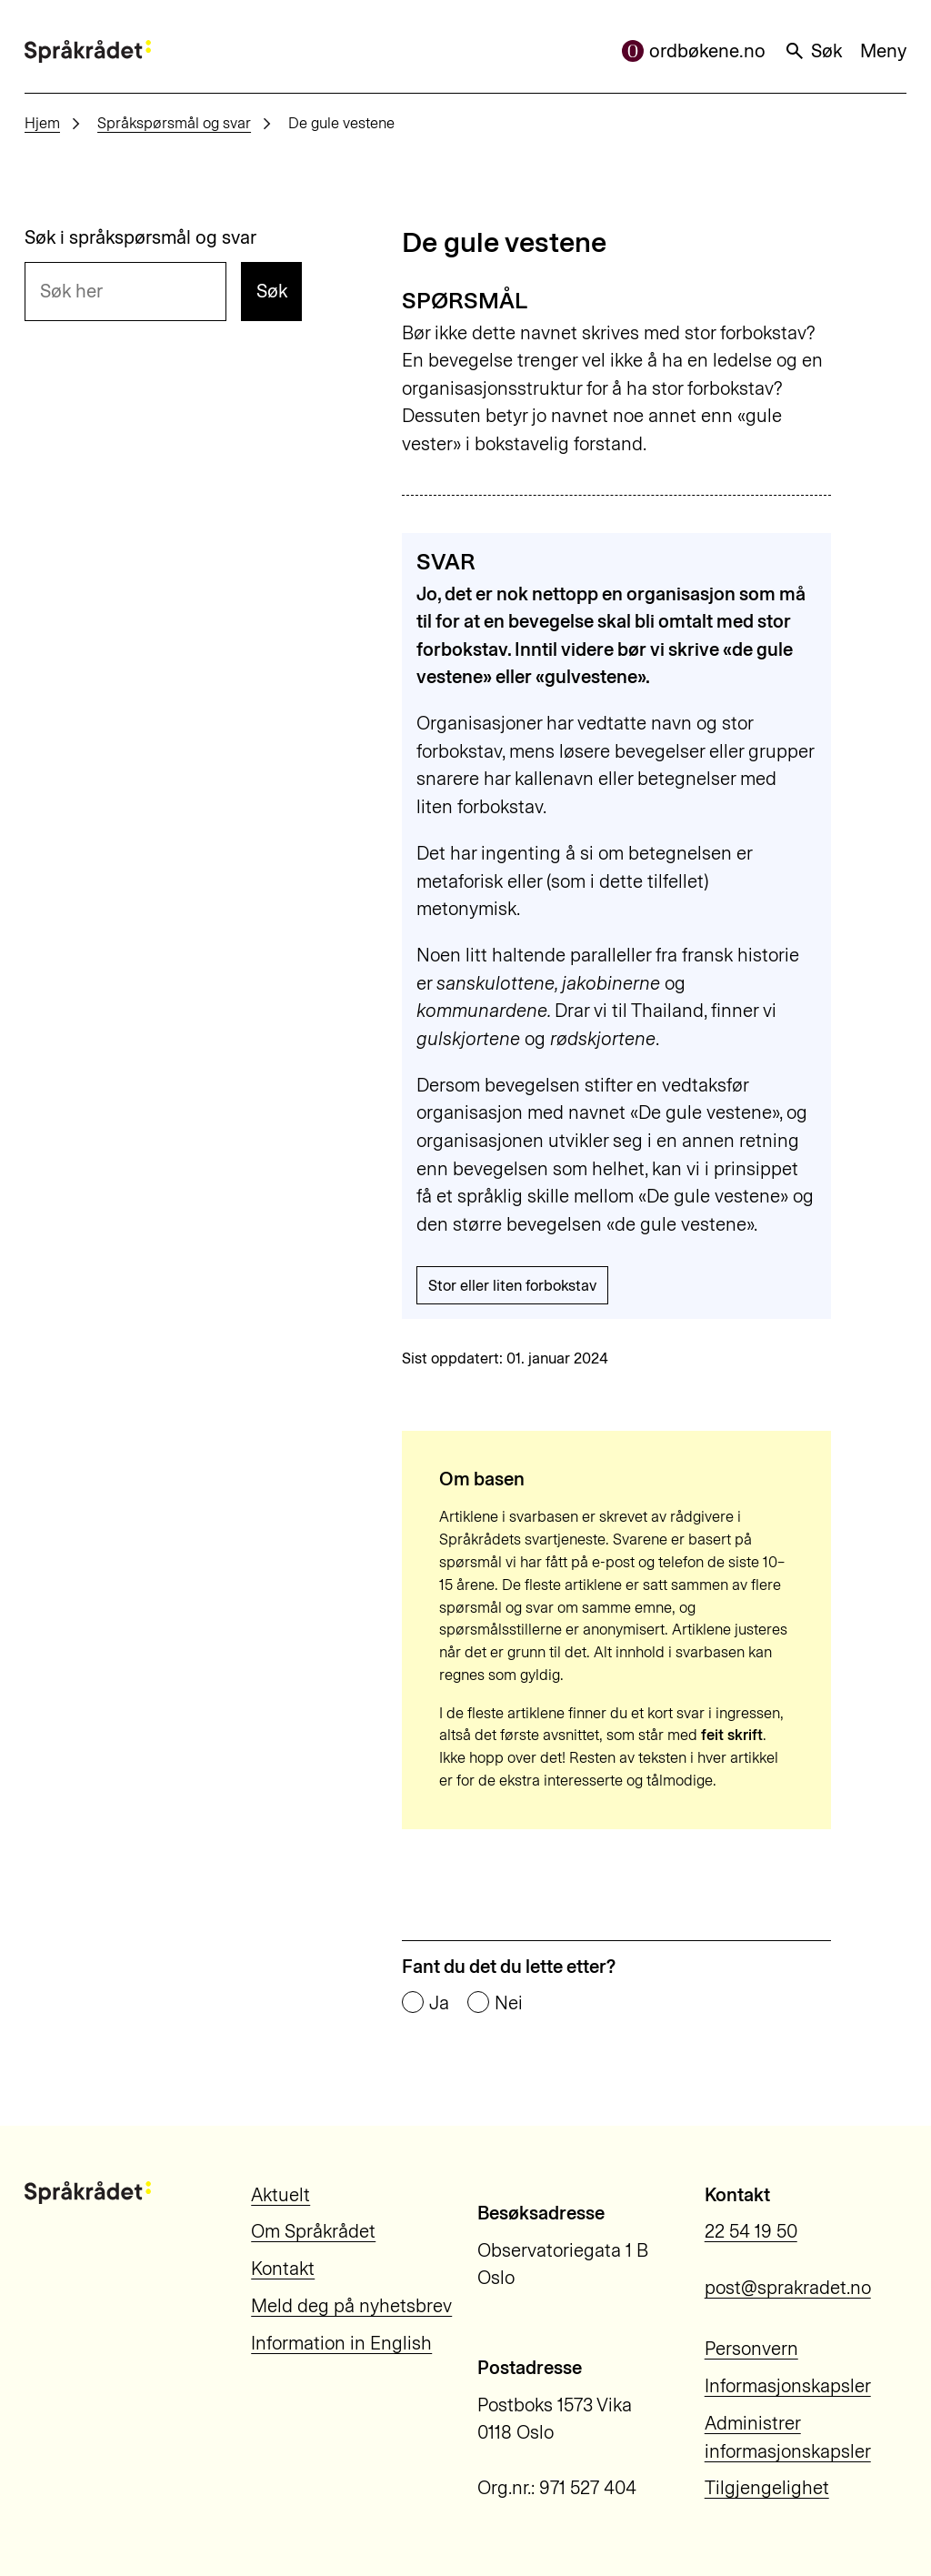  Describe the element at coordinates (512, 1285) in the screenshot. I see `Stor eller liten forbokstav` at that location.